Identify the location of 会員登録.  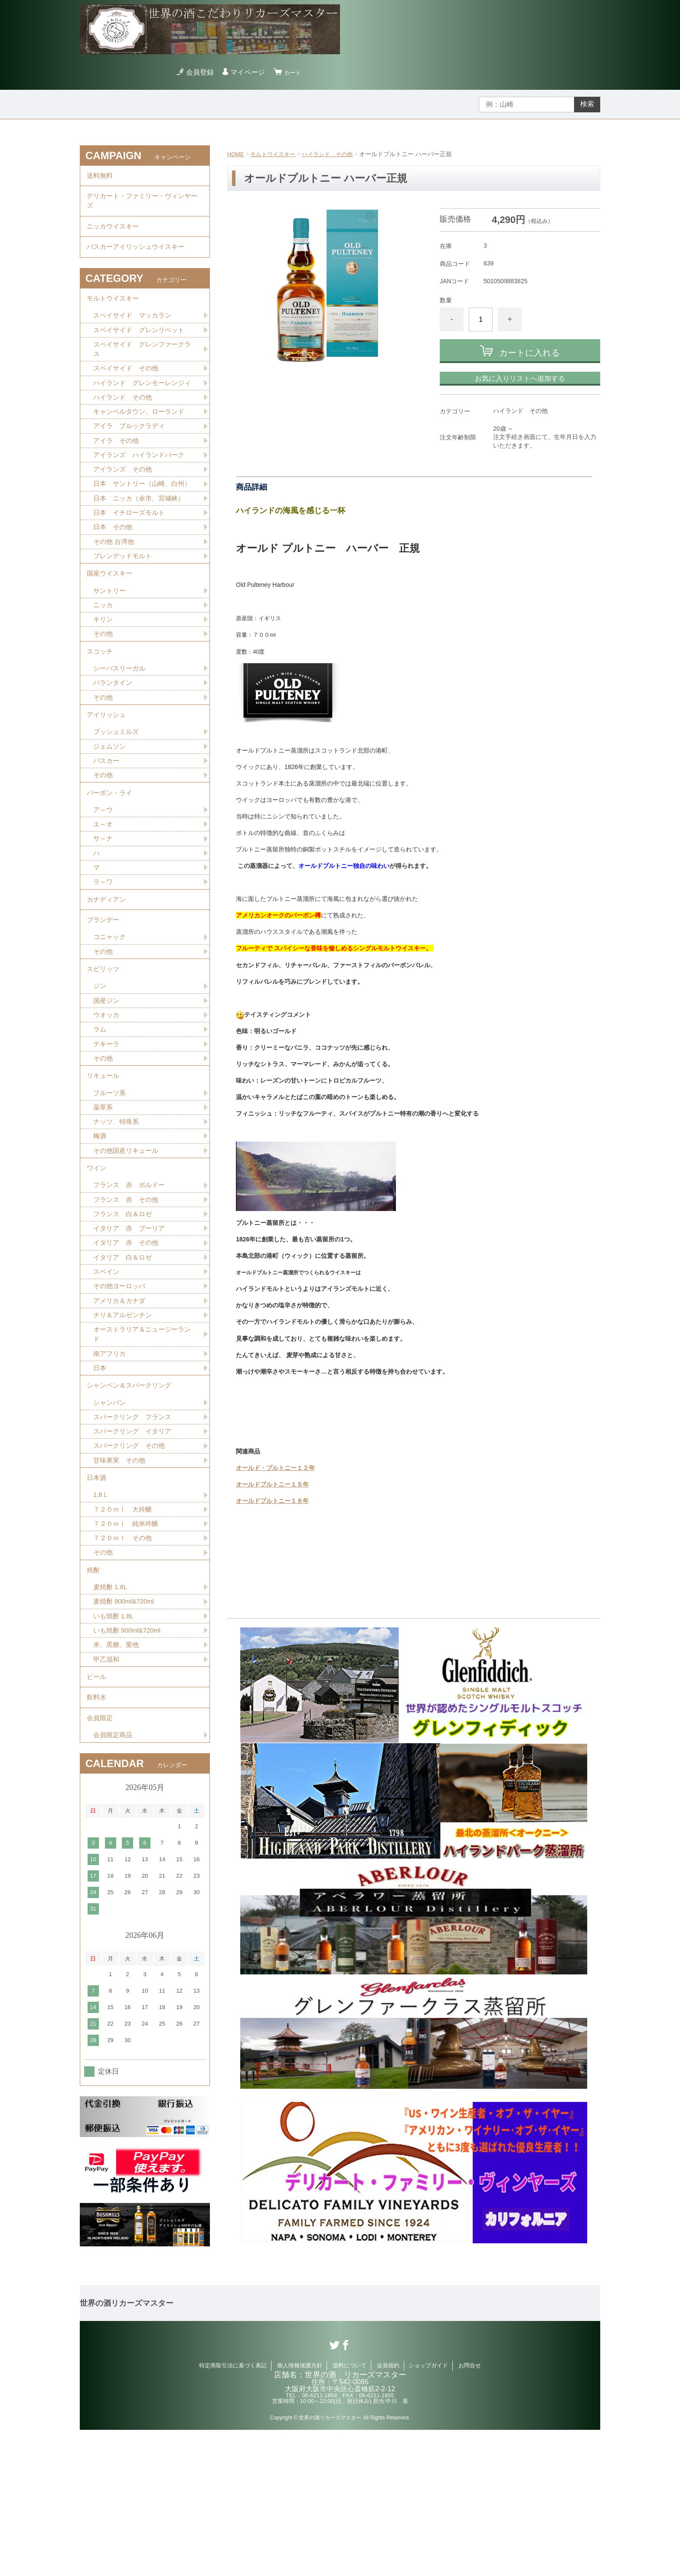
(202, 72).